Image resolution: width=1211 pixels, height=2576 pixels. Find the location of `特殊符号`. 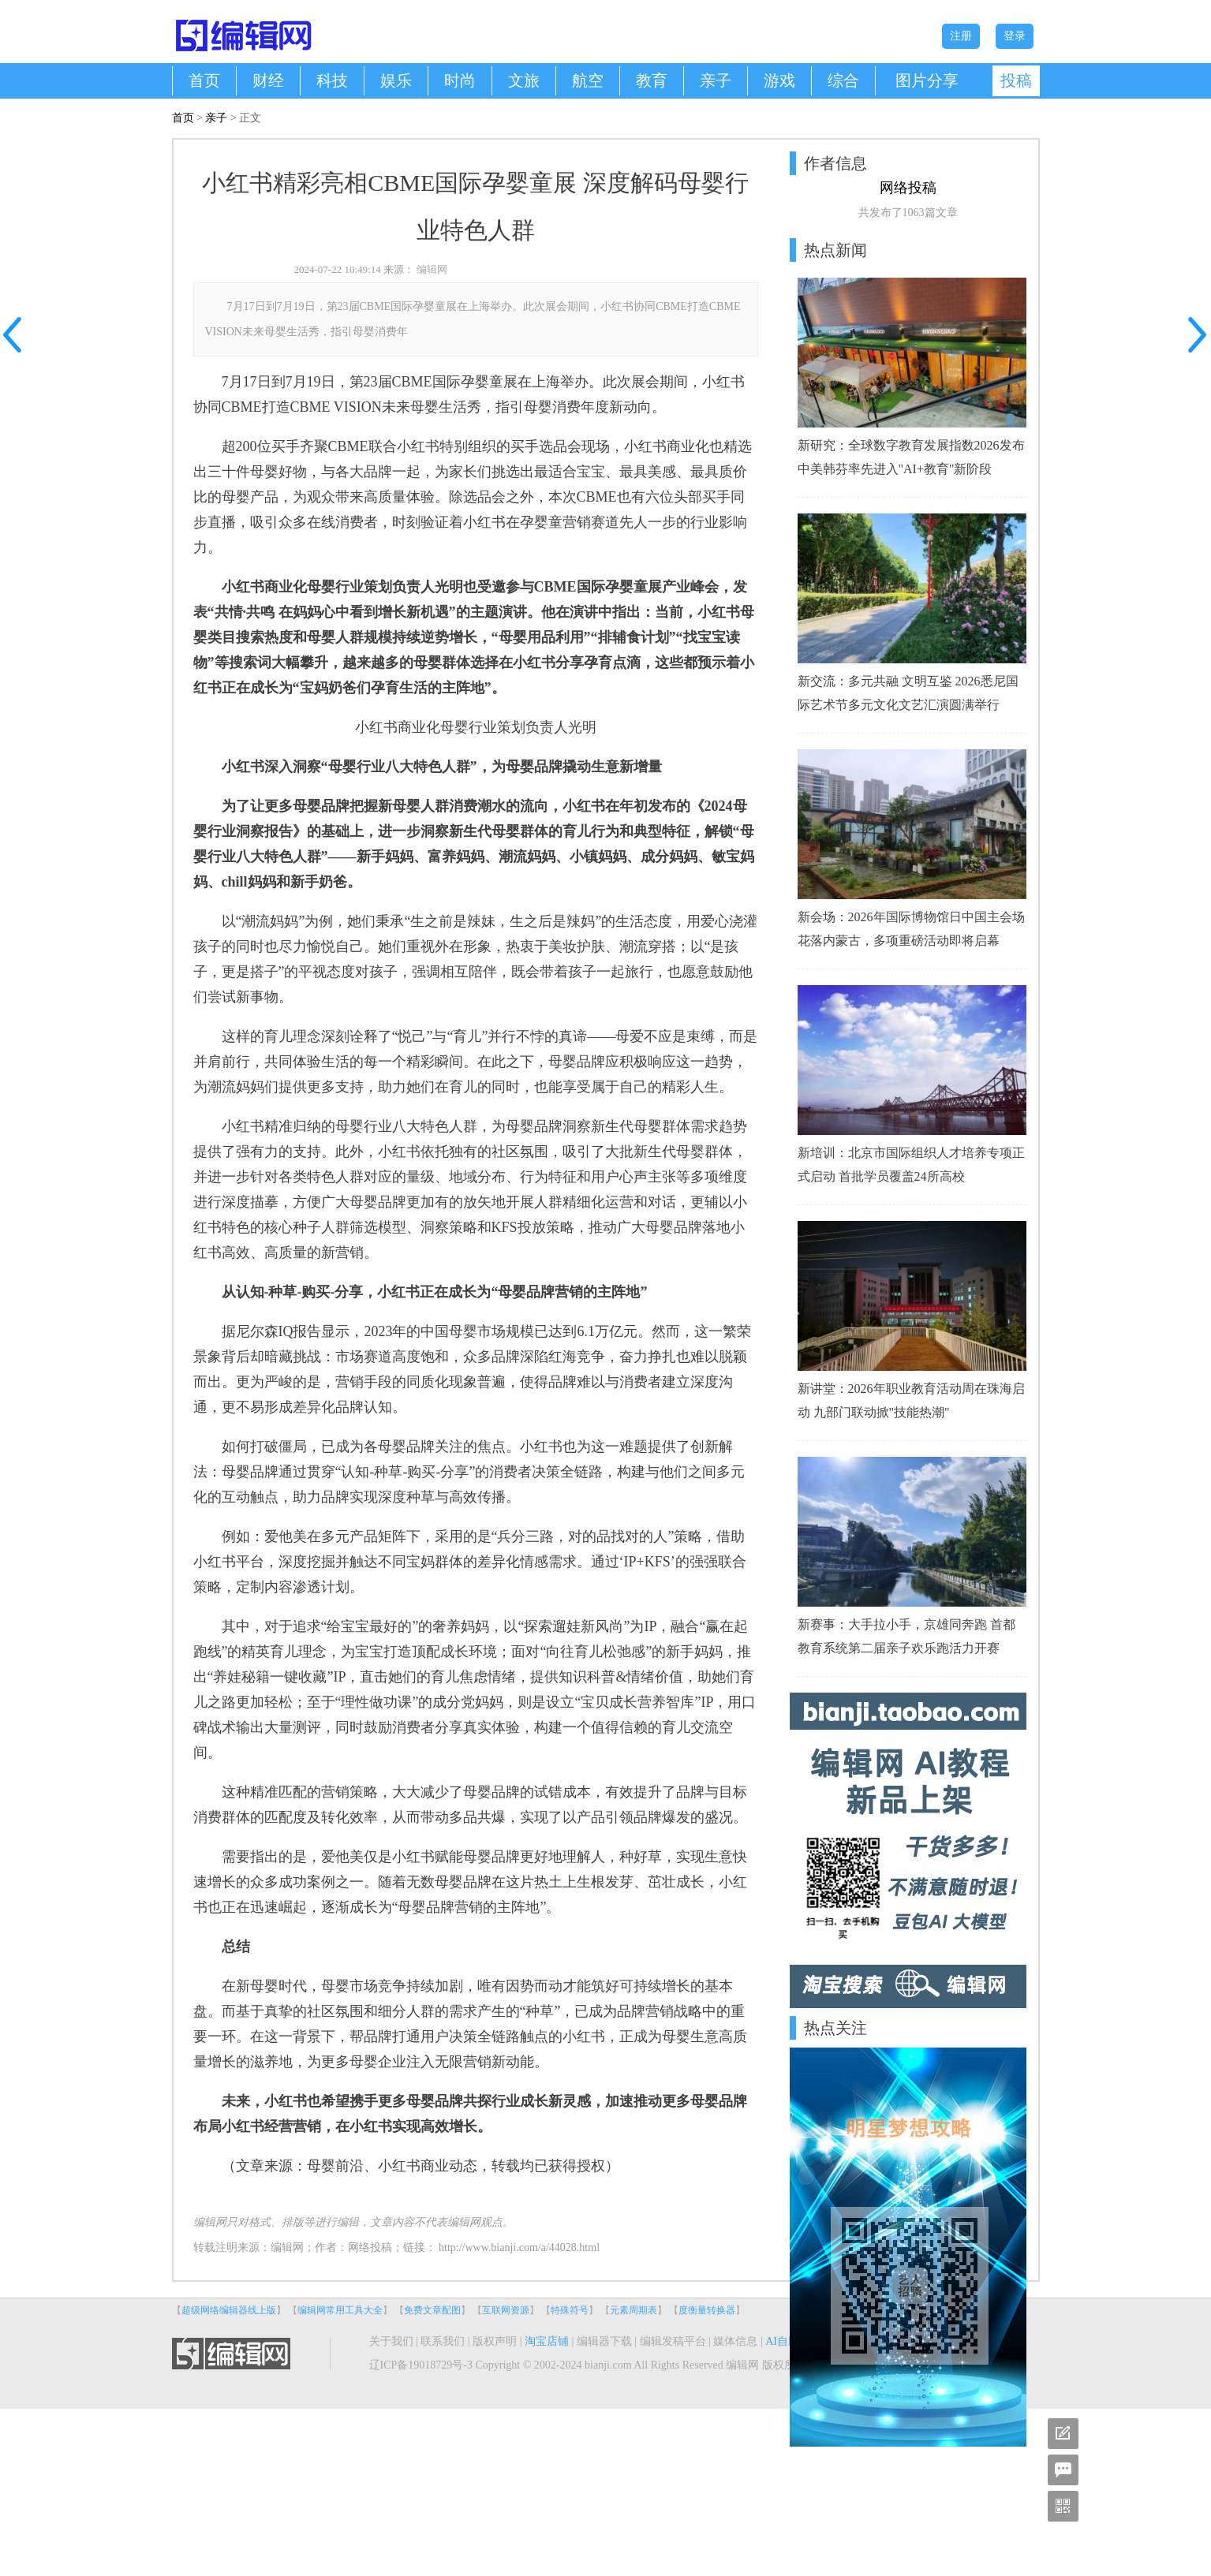

特殊符号 is located at coordinates (570, 2310).